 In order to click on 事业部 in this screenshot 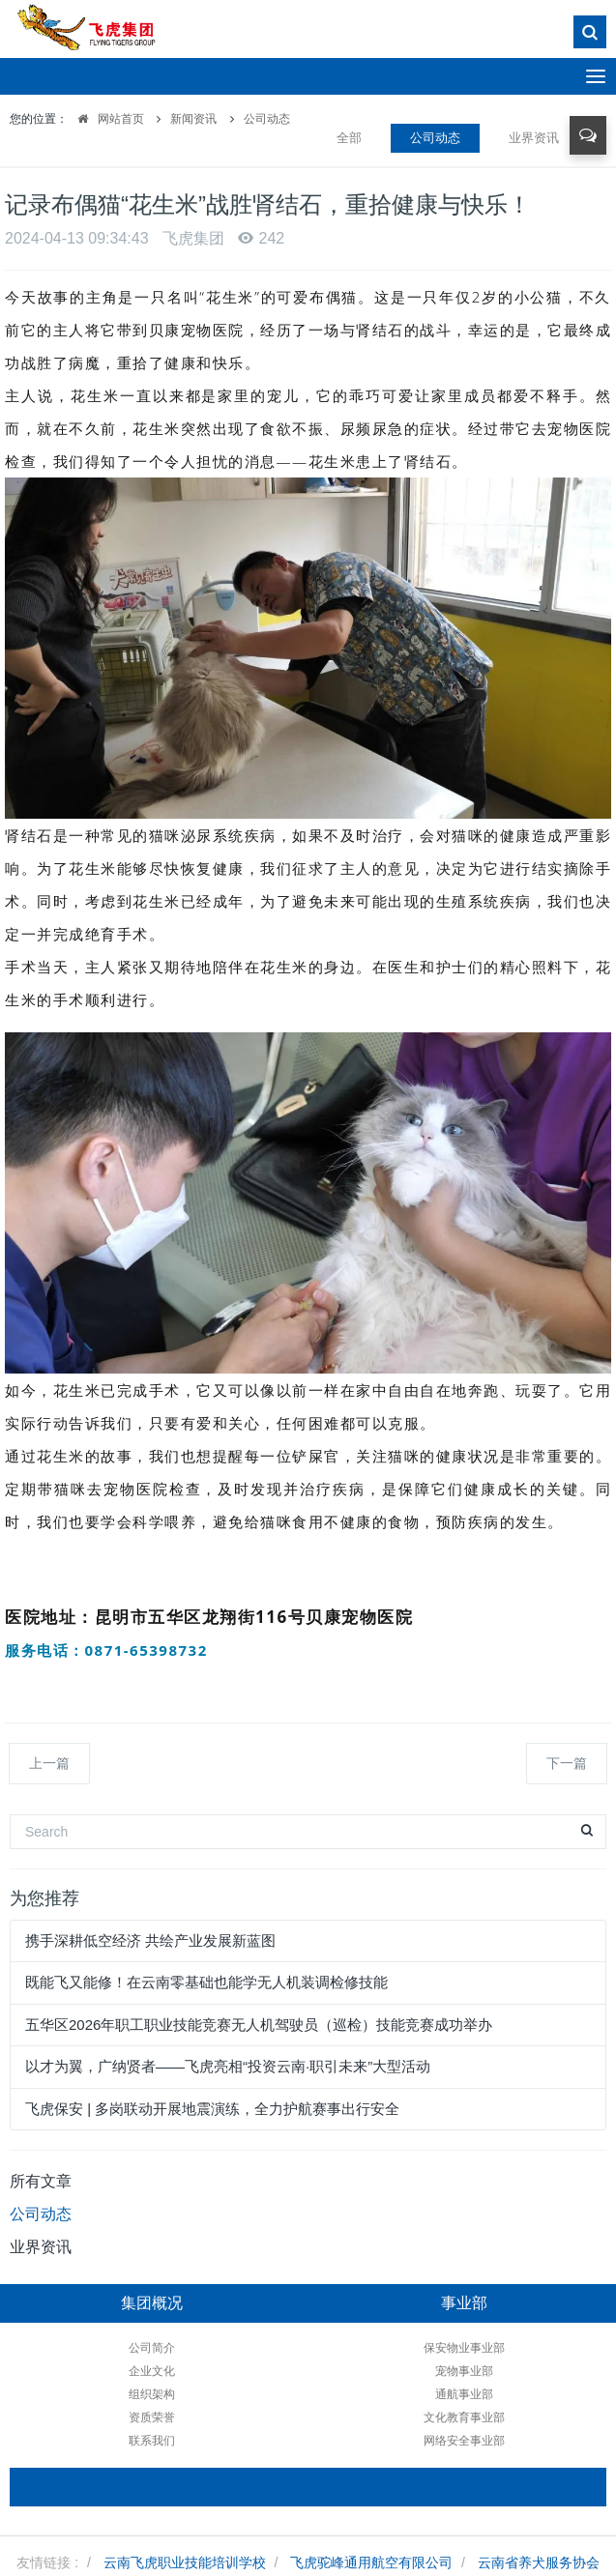, I will do `click(464, 2303)`.